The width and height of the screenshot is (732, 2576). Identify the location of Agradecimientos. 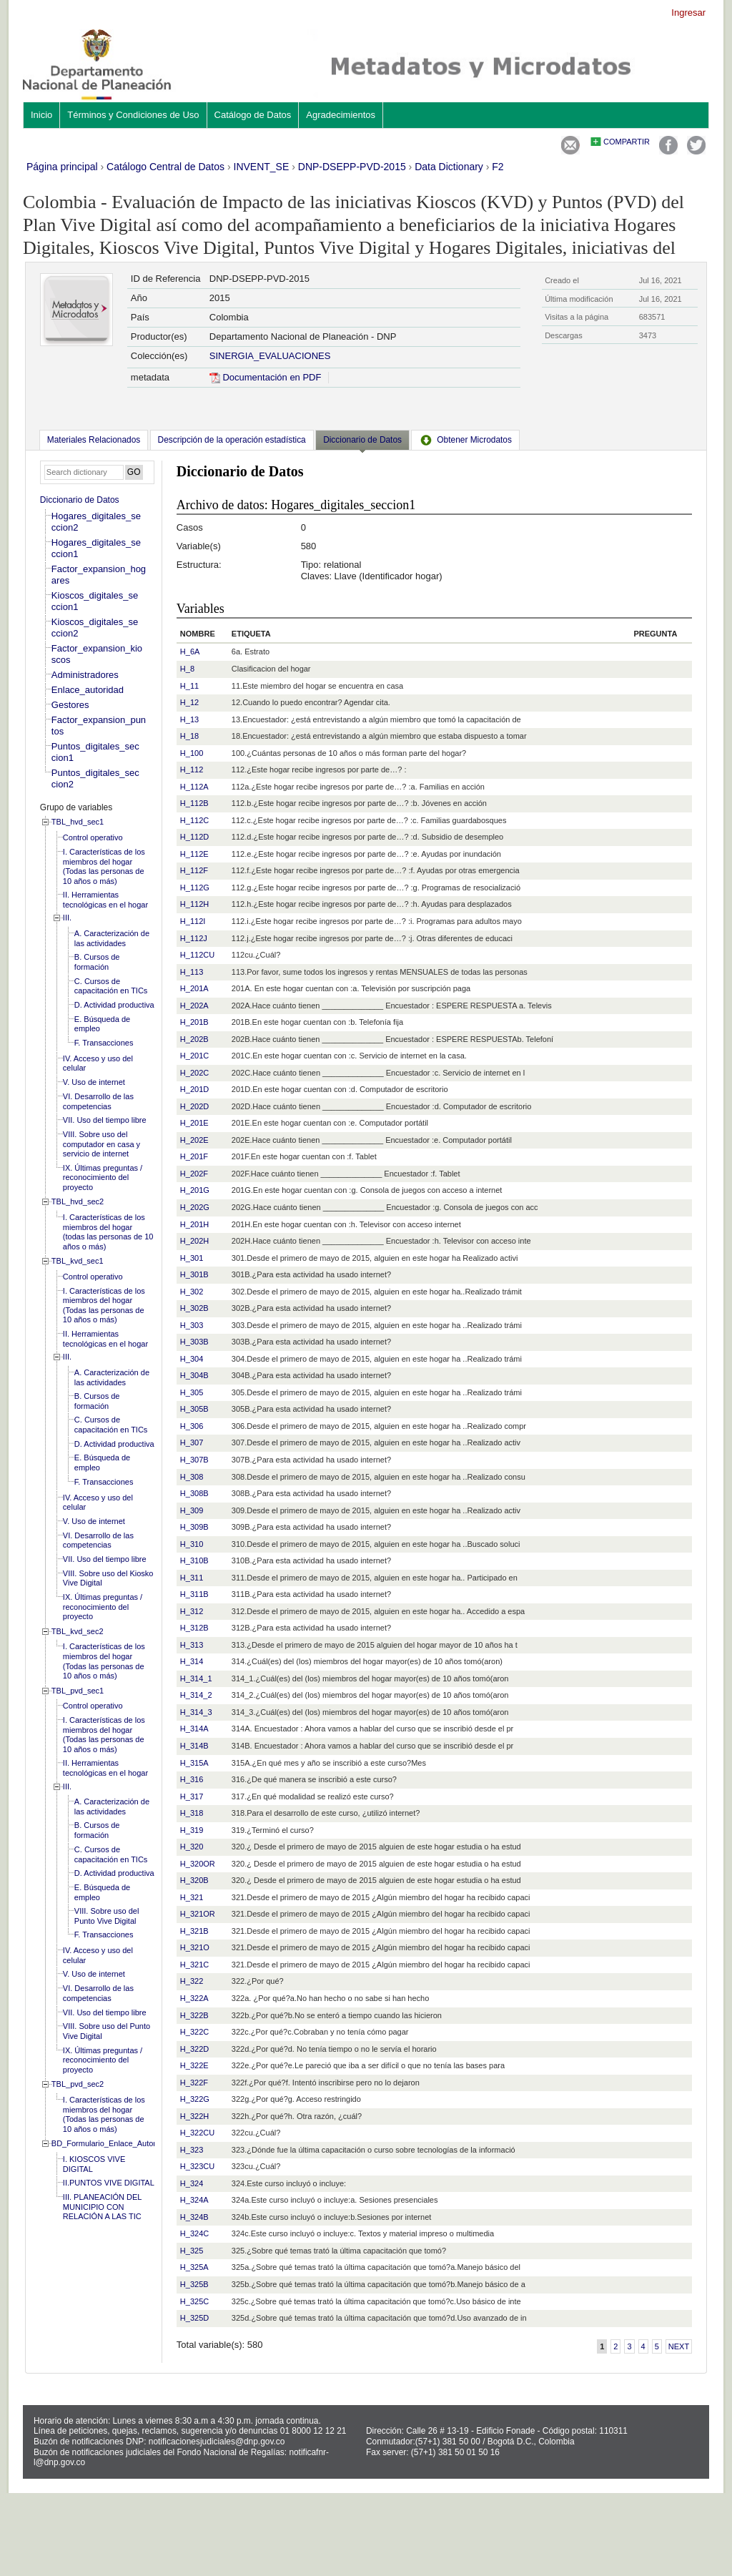
(340, 114).